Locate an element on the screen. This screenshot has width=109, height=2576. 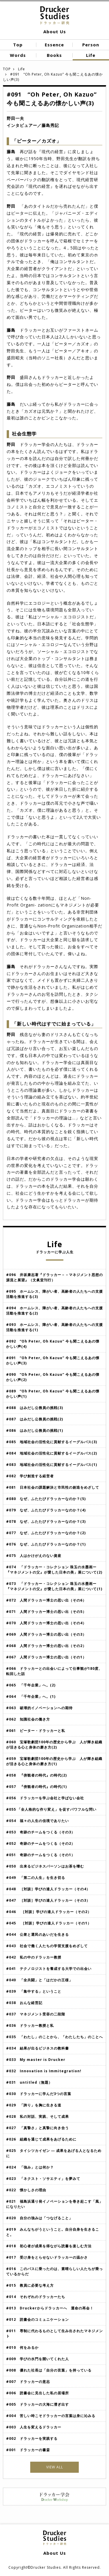
#071 人間ドラッカー博士の思い出（その5） is located at coordinates (46, 1611).